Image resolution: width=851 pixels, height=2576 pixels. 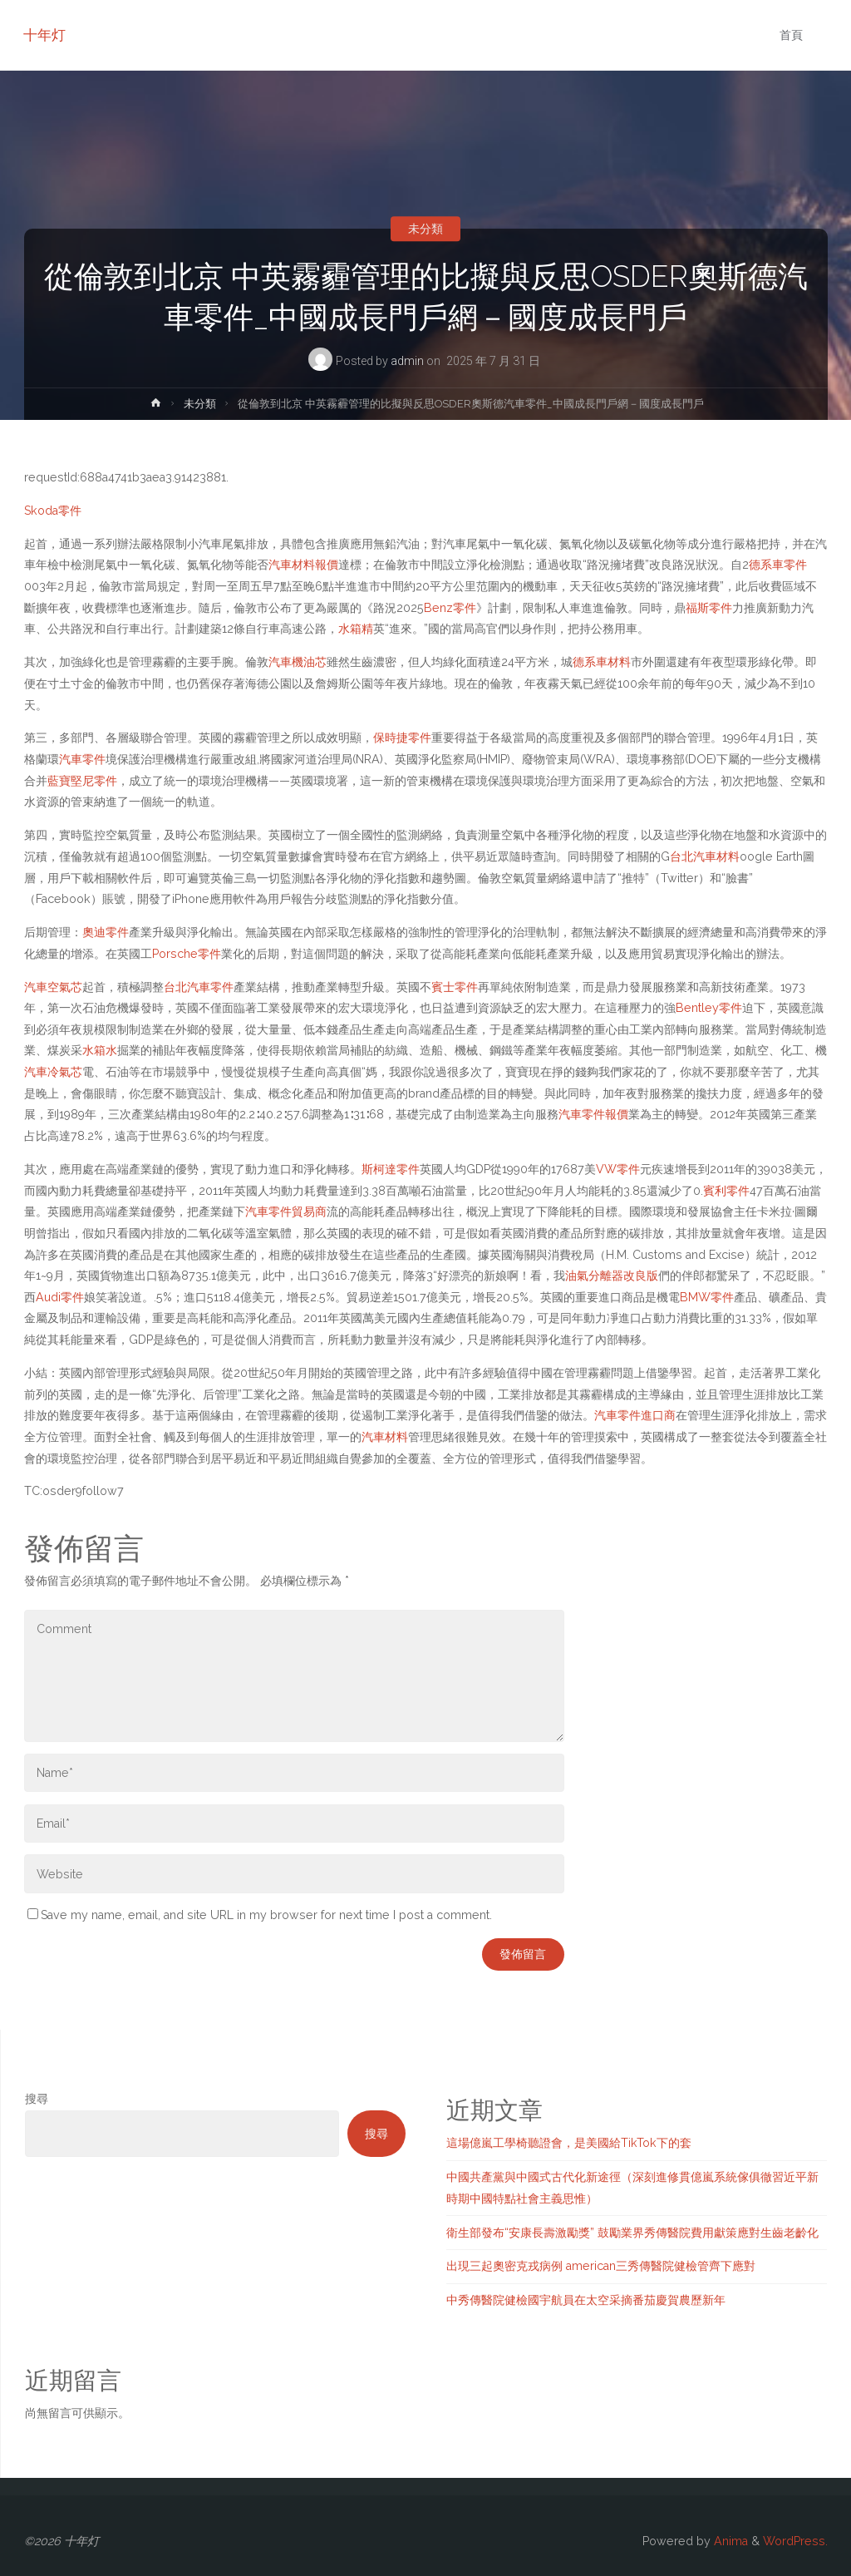 I want to click on 汽車零件貿易商, so click(x=286, y=1211).